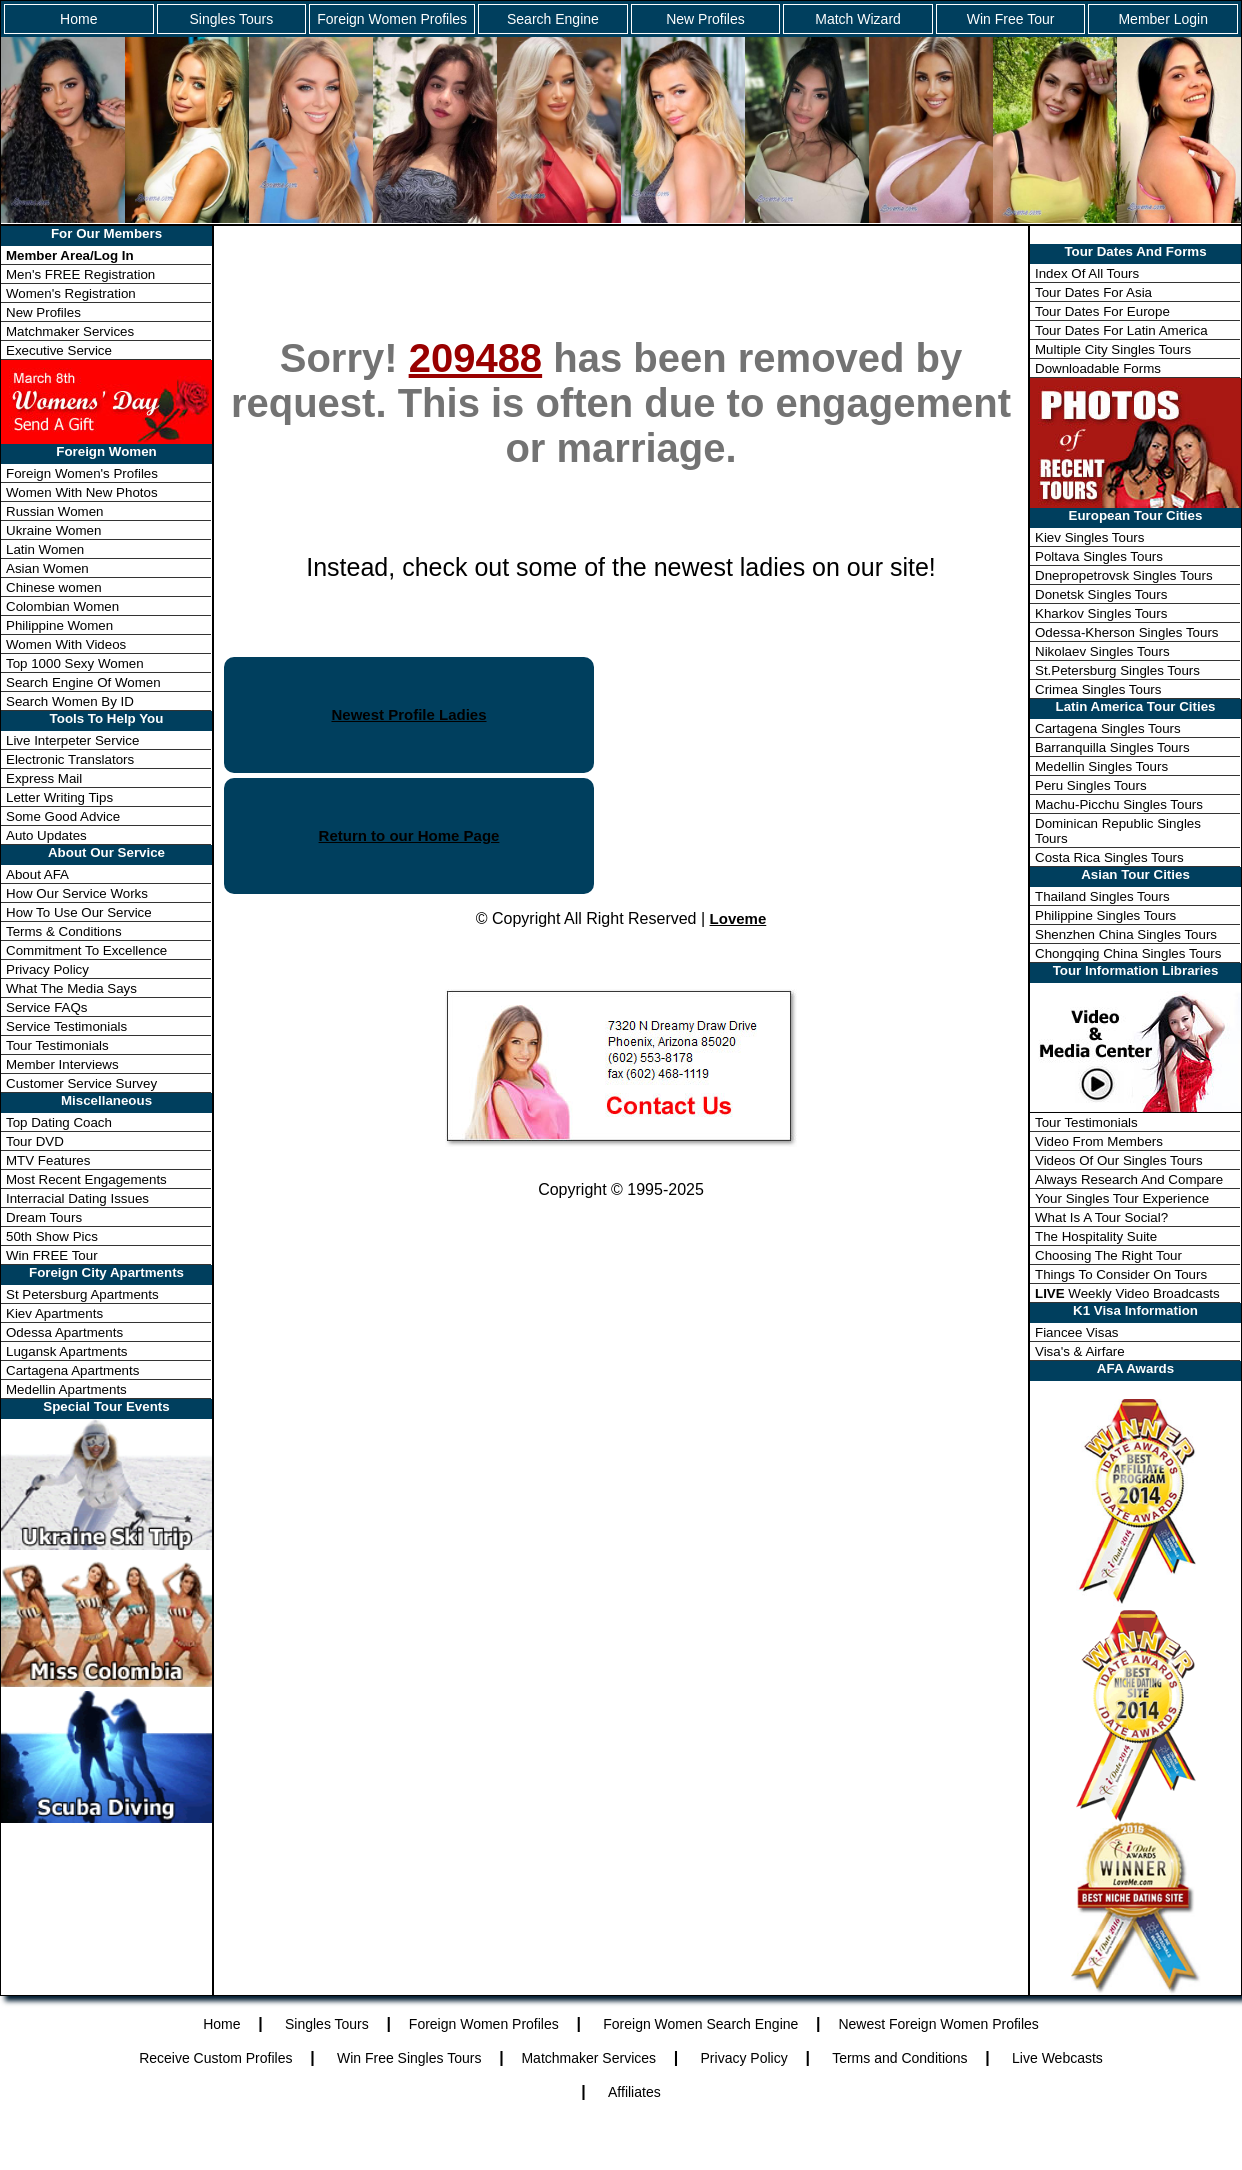  What do you see at coordinates (392, 19) in the screenshot?
I see `Foreign Women Profiles` at bounding box center [392, 19].